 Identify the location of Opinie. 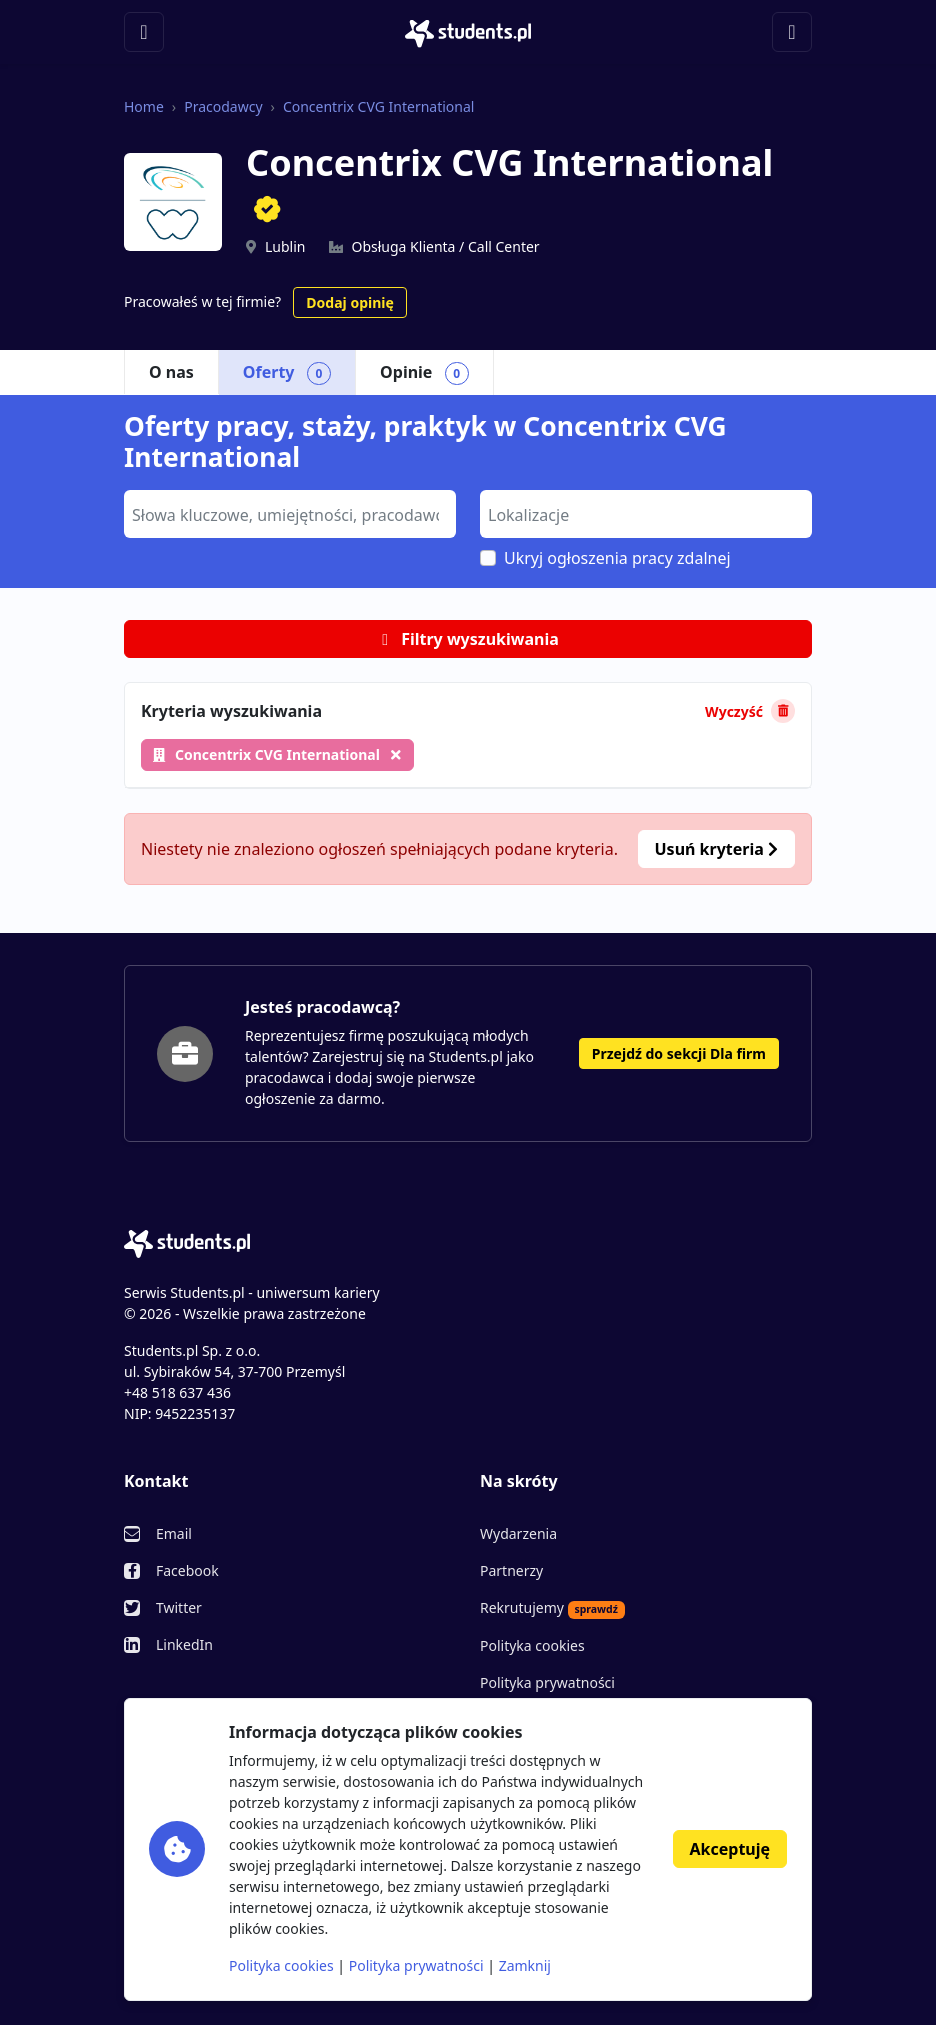
(424, 373).